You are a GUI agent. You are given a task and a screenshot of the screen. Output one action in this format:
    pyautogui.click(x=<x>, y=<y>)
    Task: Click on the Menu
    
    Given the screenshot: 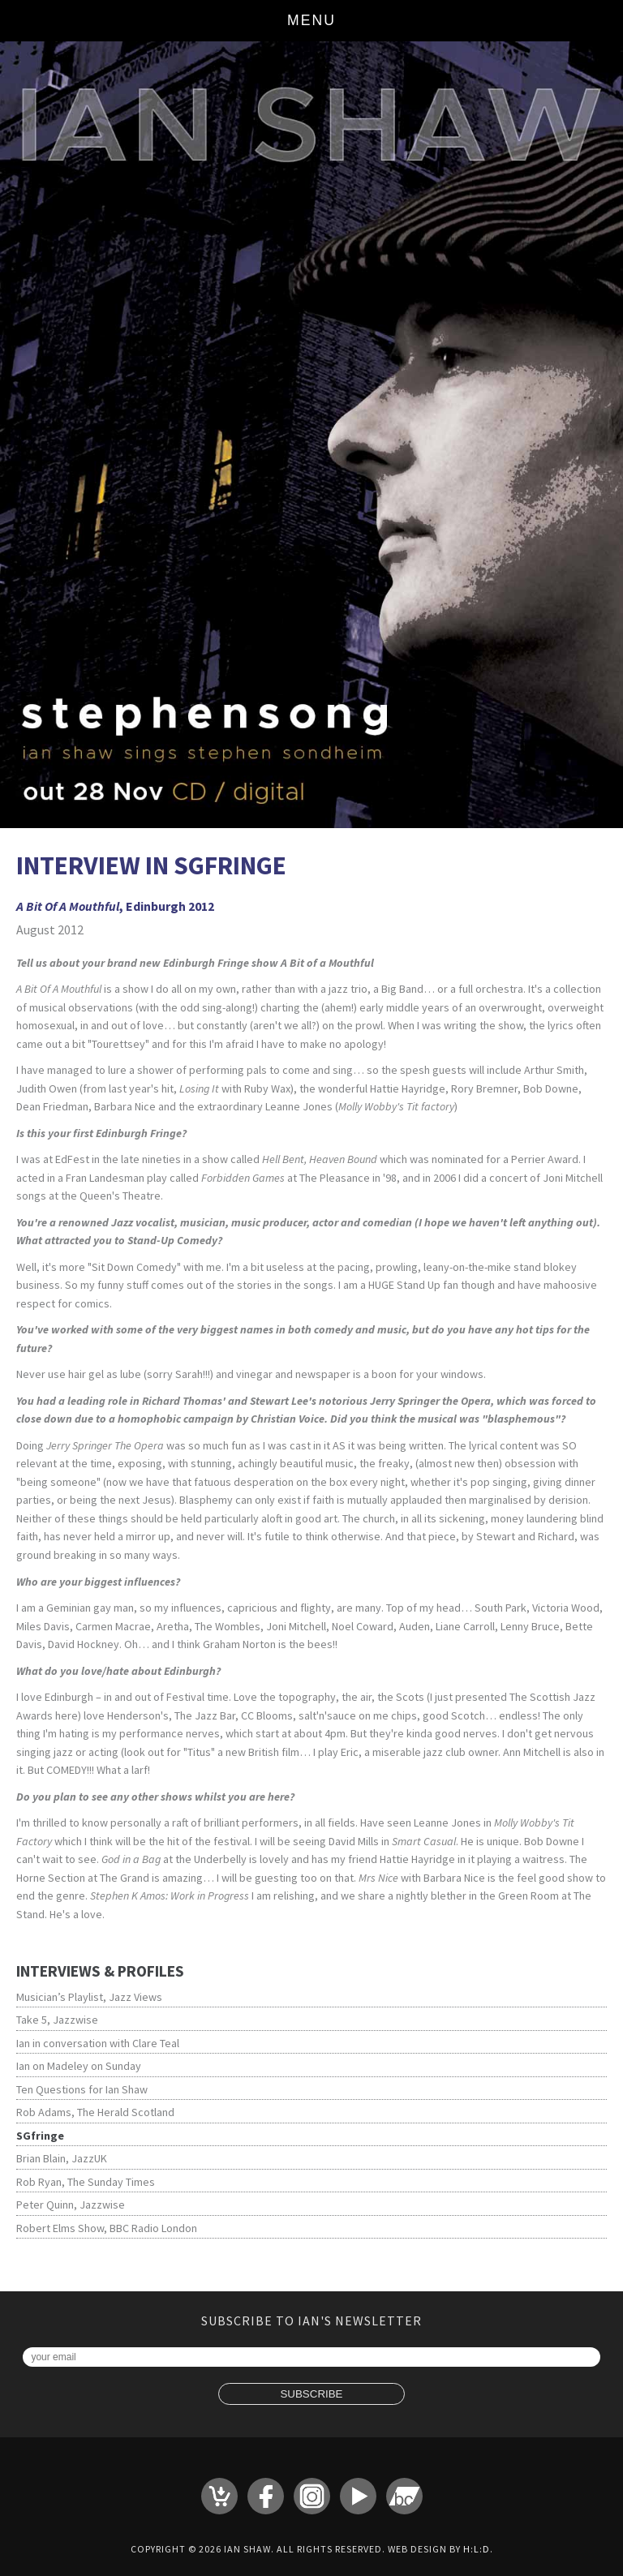 What is the action you would take?
    pyautogui.click(x=311, y=20)
    